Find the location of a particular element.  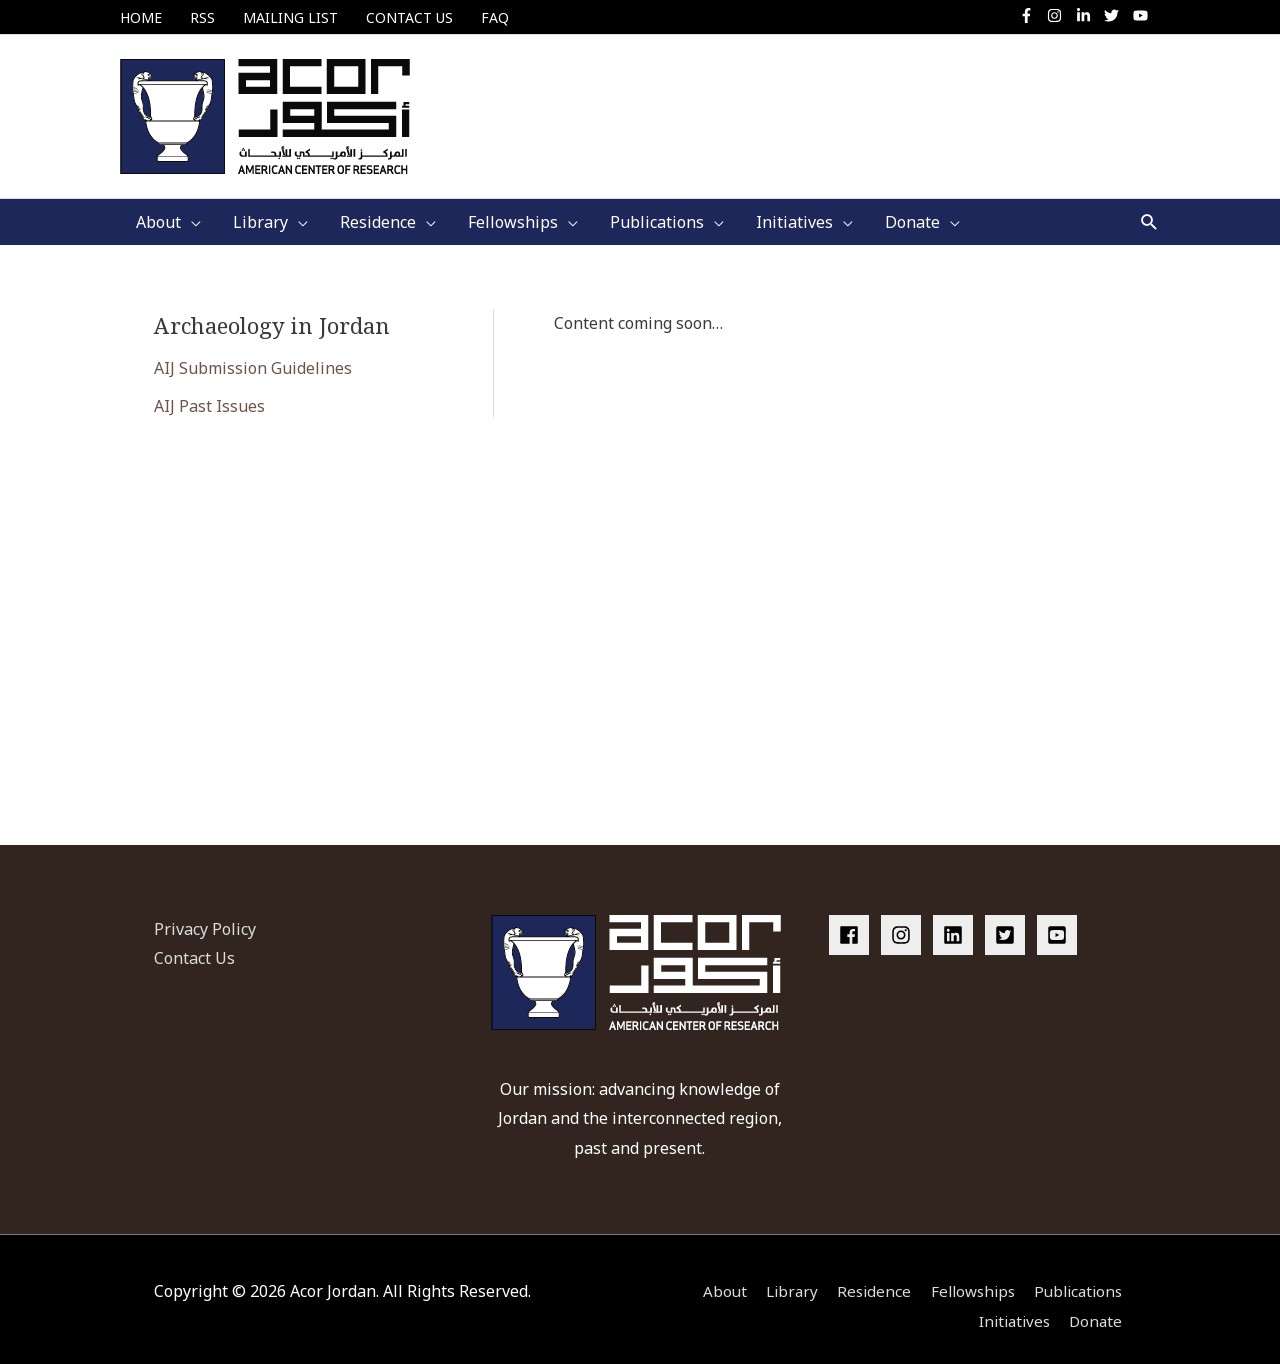

AIJ Submission Guidelines is located at coordinates (253, 353).